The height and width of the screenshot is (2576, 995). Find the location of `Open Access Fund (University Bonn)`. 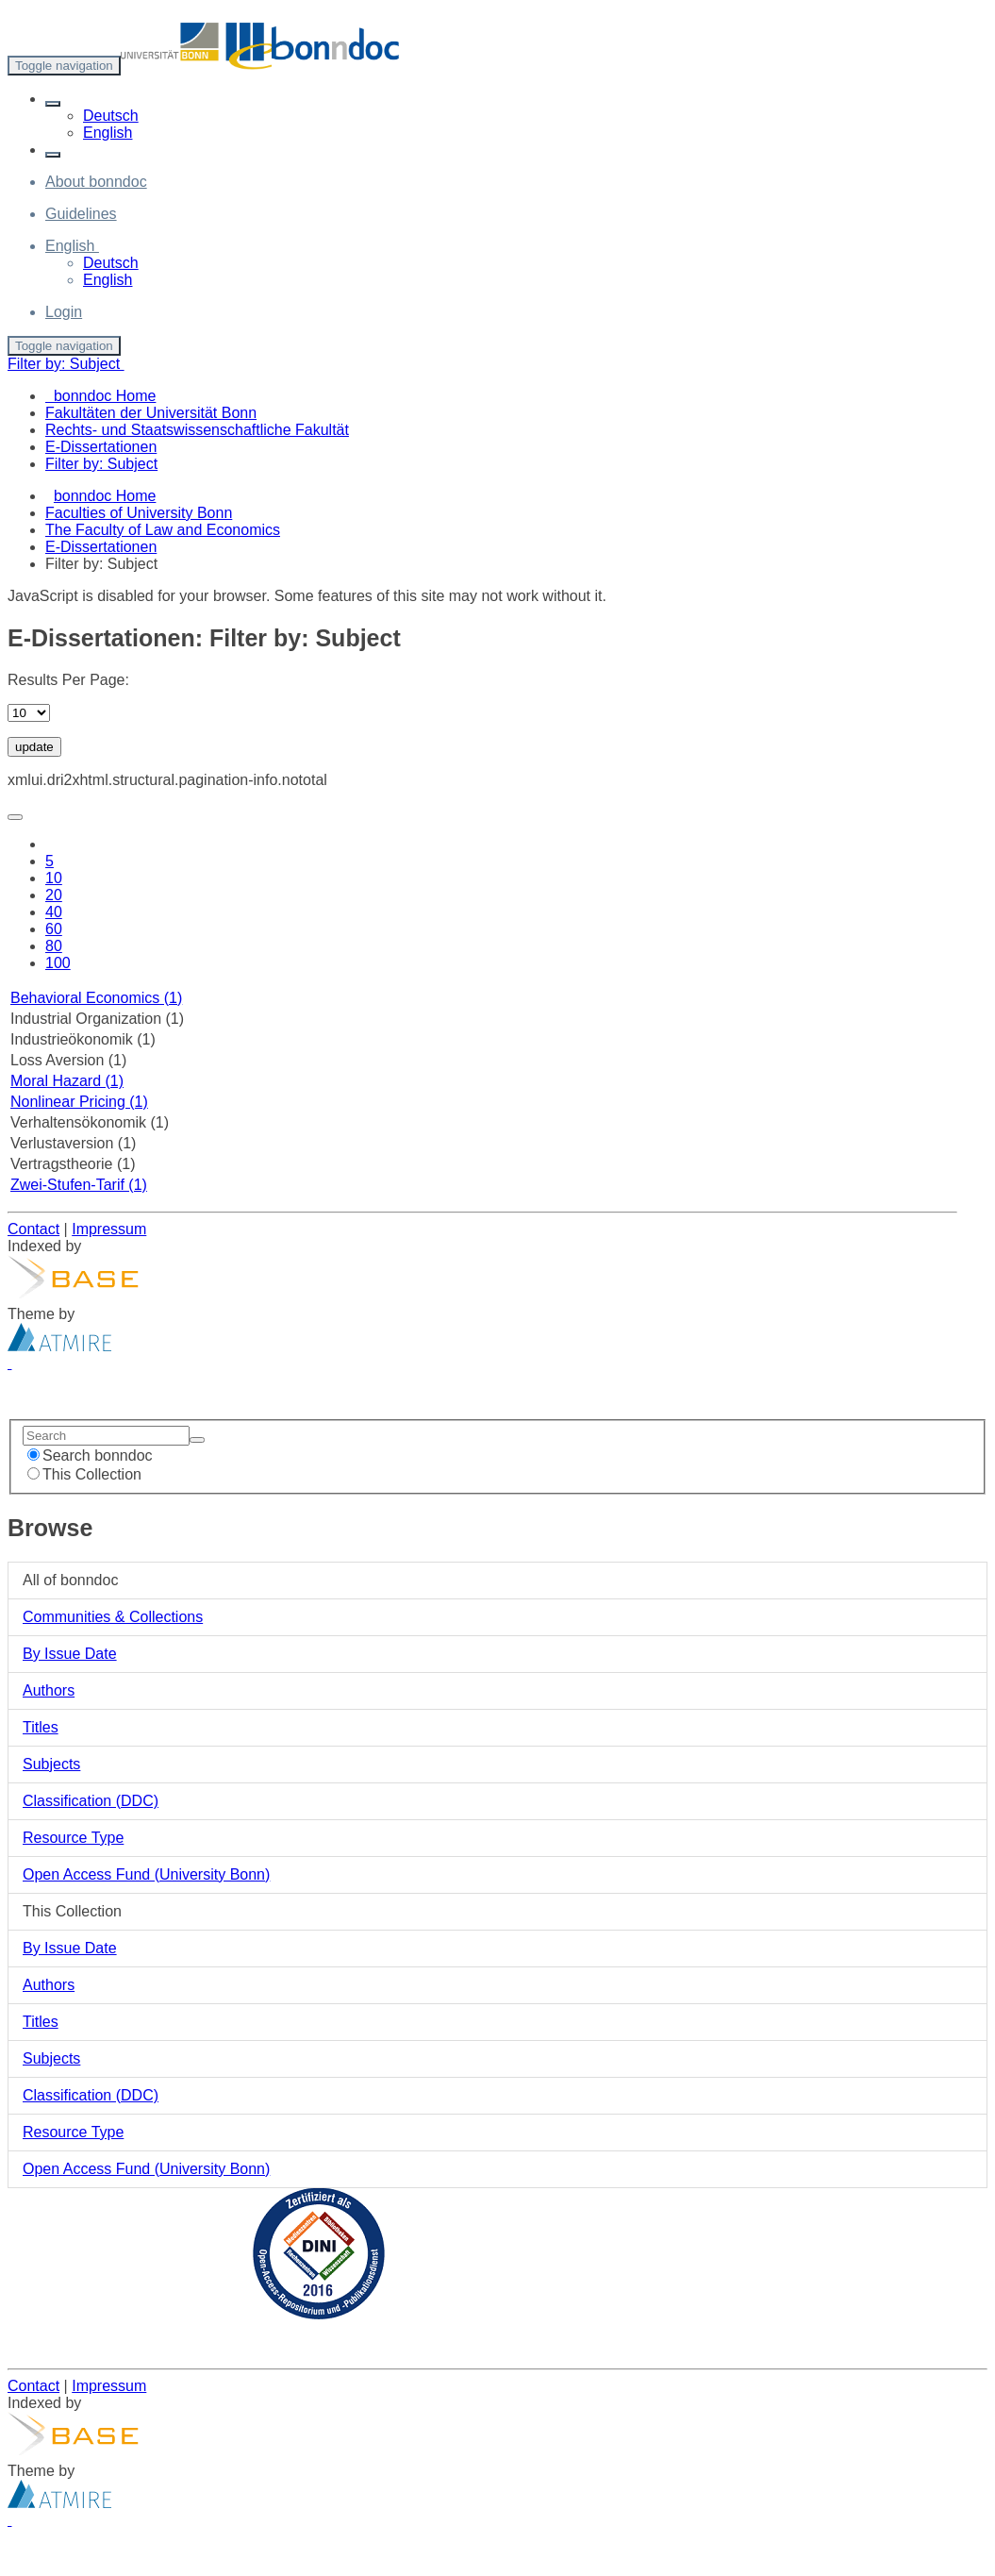

Open Access Fund (University Bonn) is located at coordinates (146, 1874).